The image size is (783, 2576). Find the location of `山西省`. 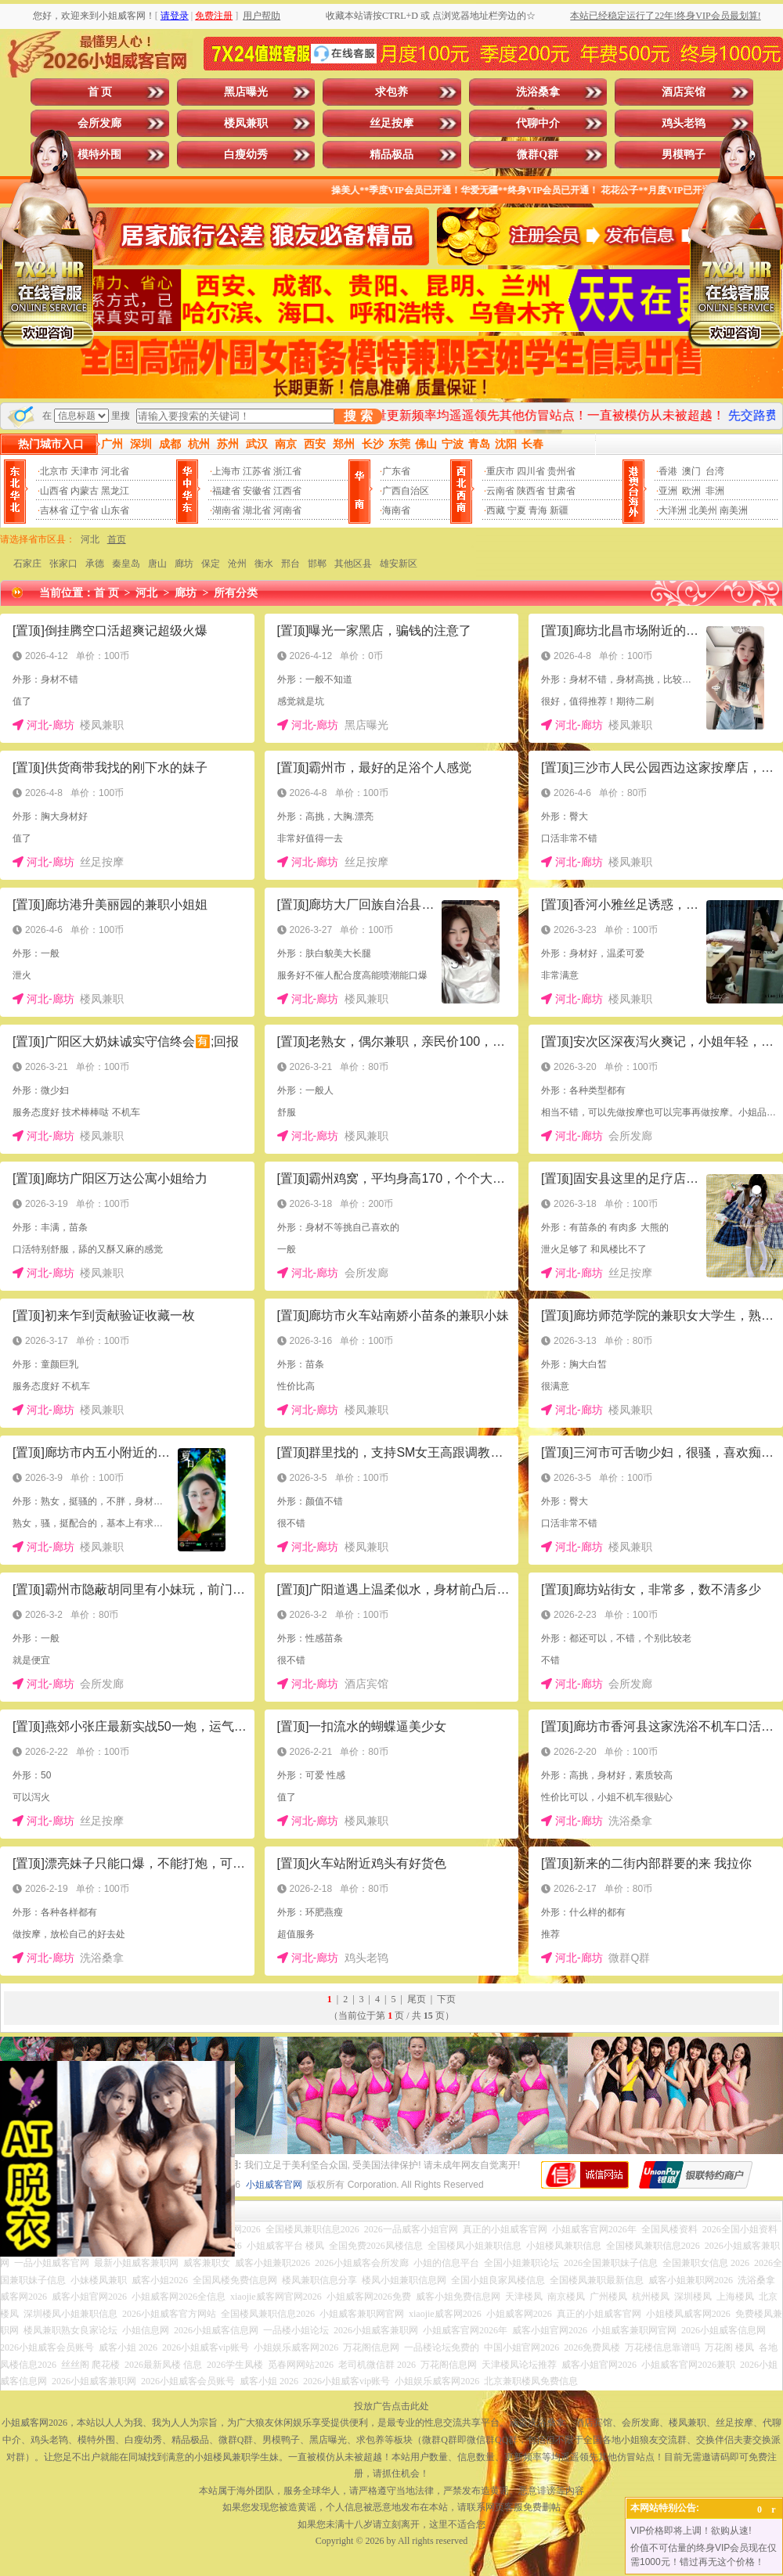

山西省 is located at coordinates (54, 490).